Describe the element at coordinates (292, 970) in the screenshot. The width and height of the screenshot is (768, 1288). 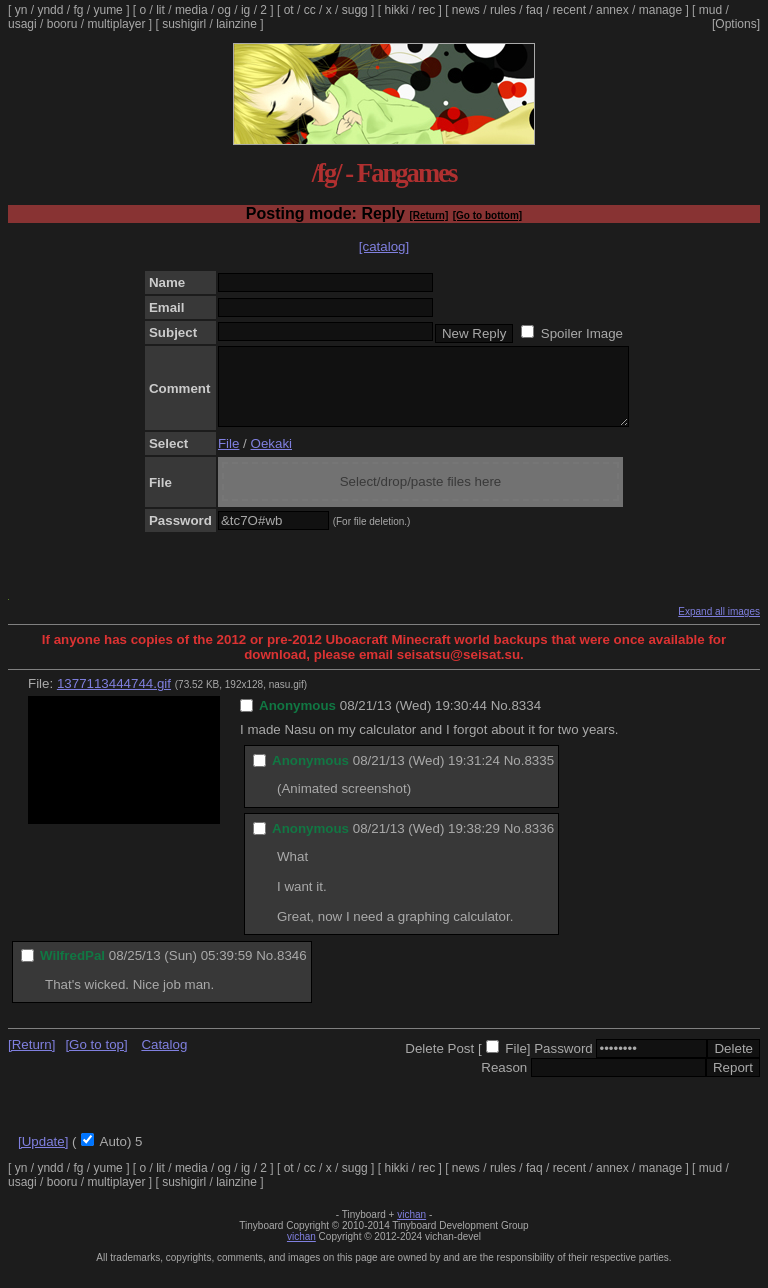
I see `8346` at that location.